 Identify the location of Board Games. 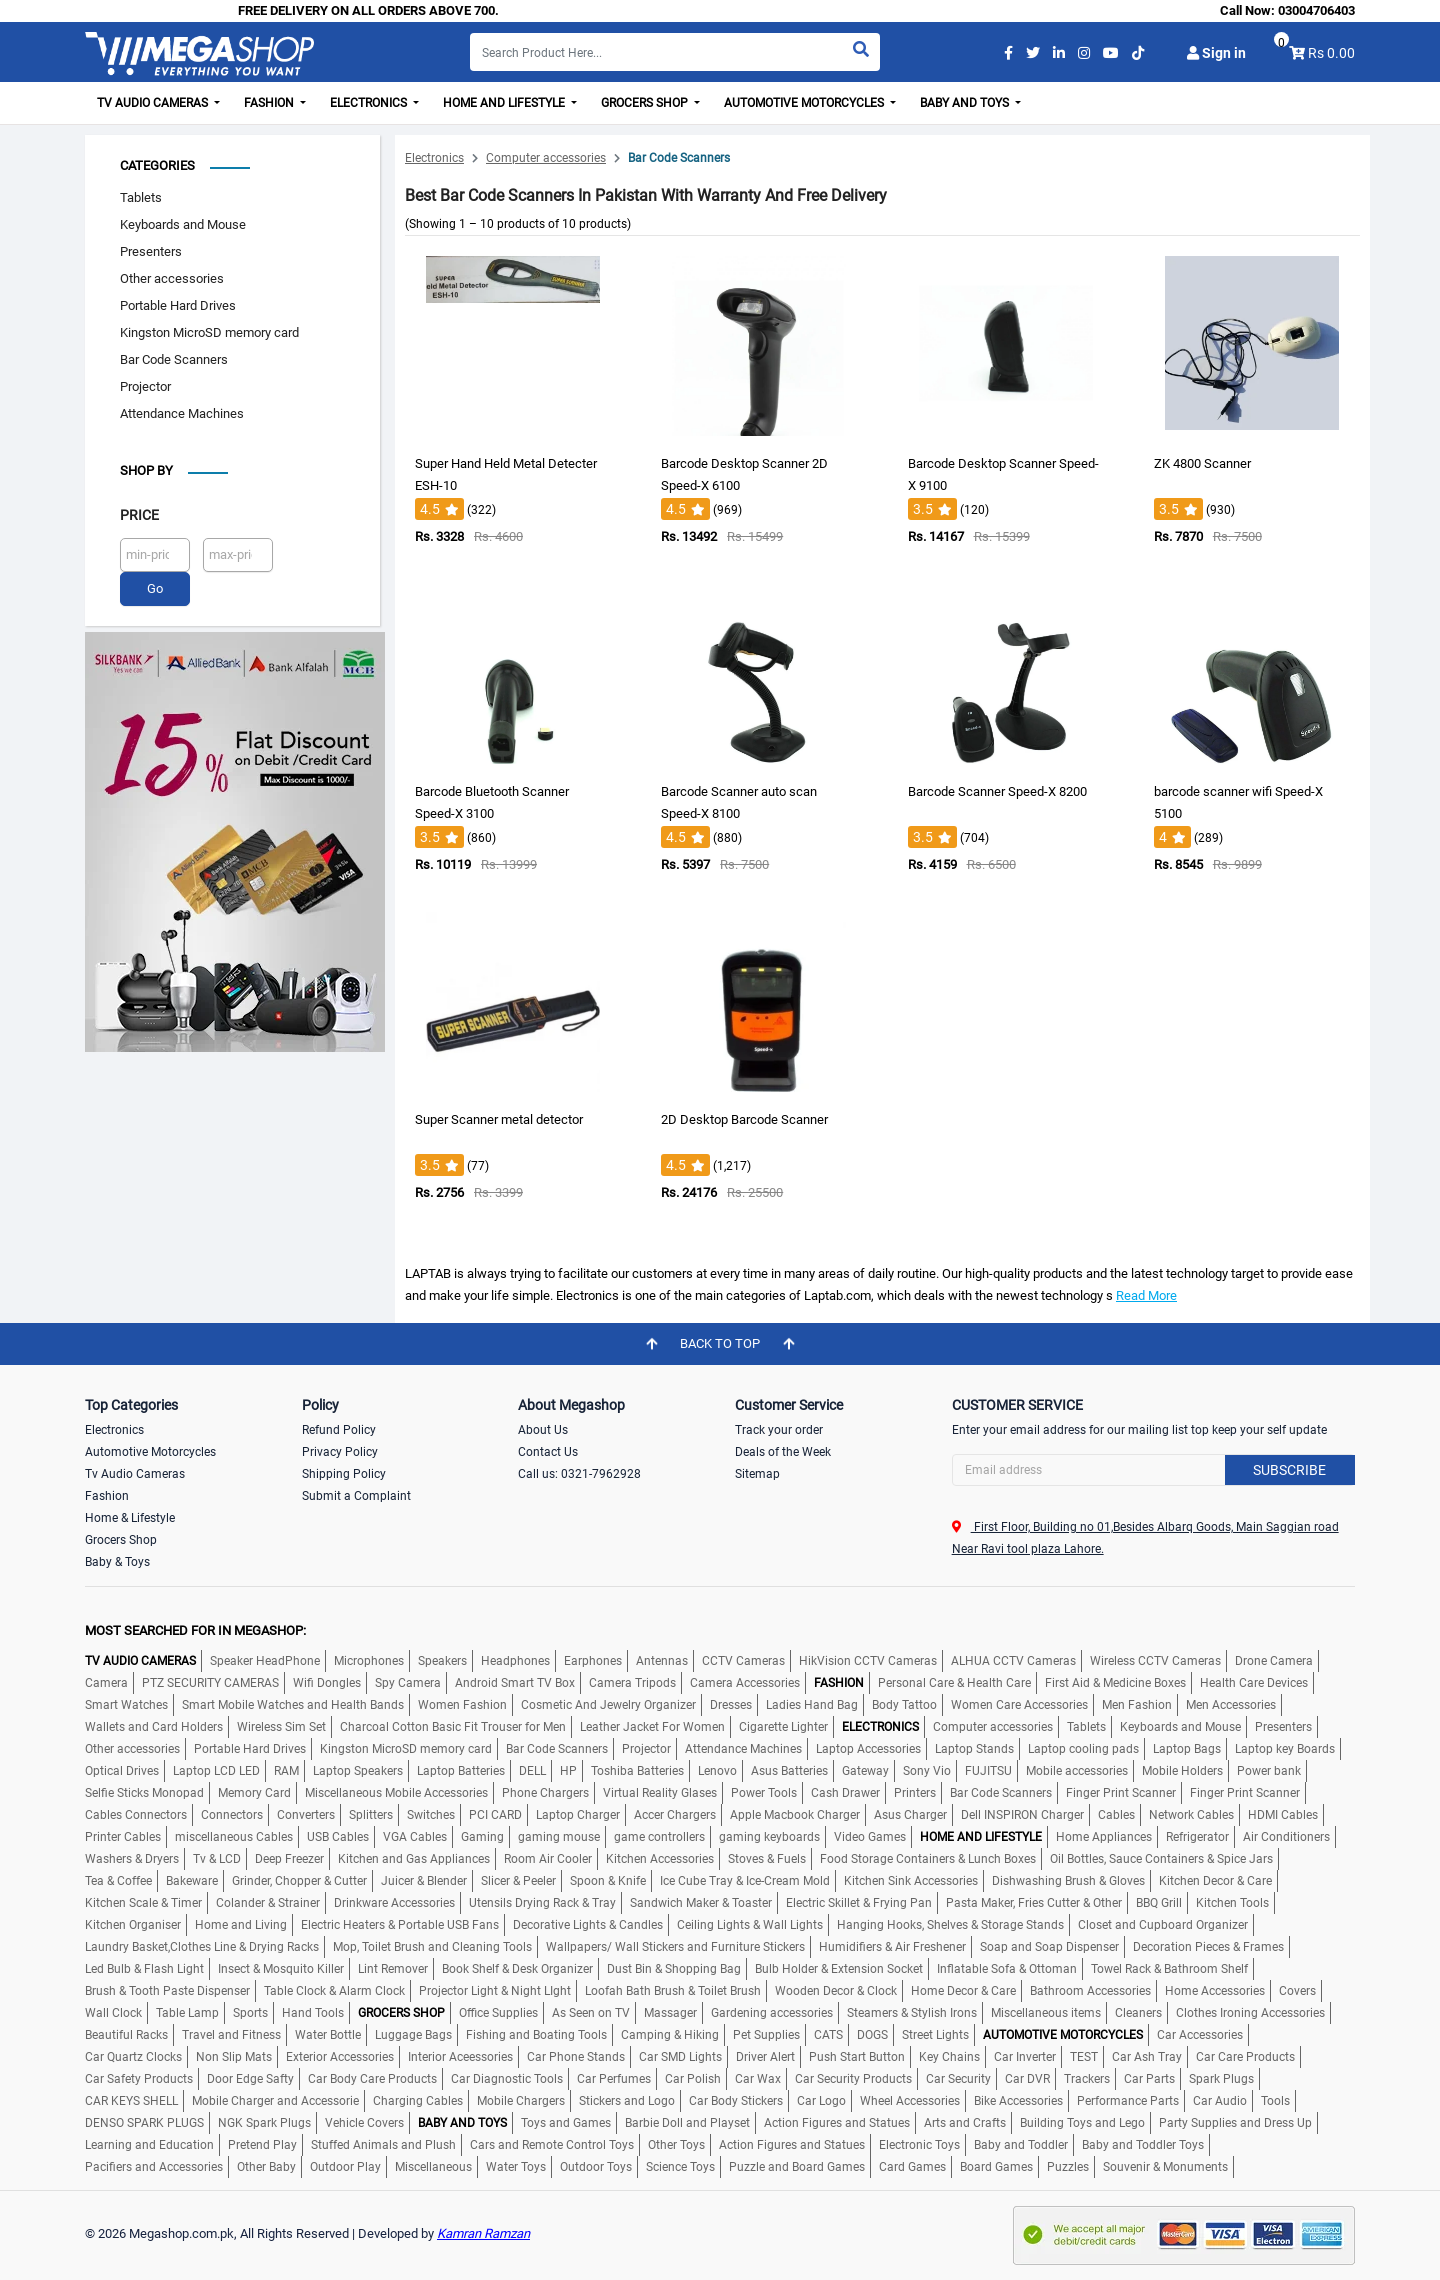
(996, 2167).